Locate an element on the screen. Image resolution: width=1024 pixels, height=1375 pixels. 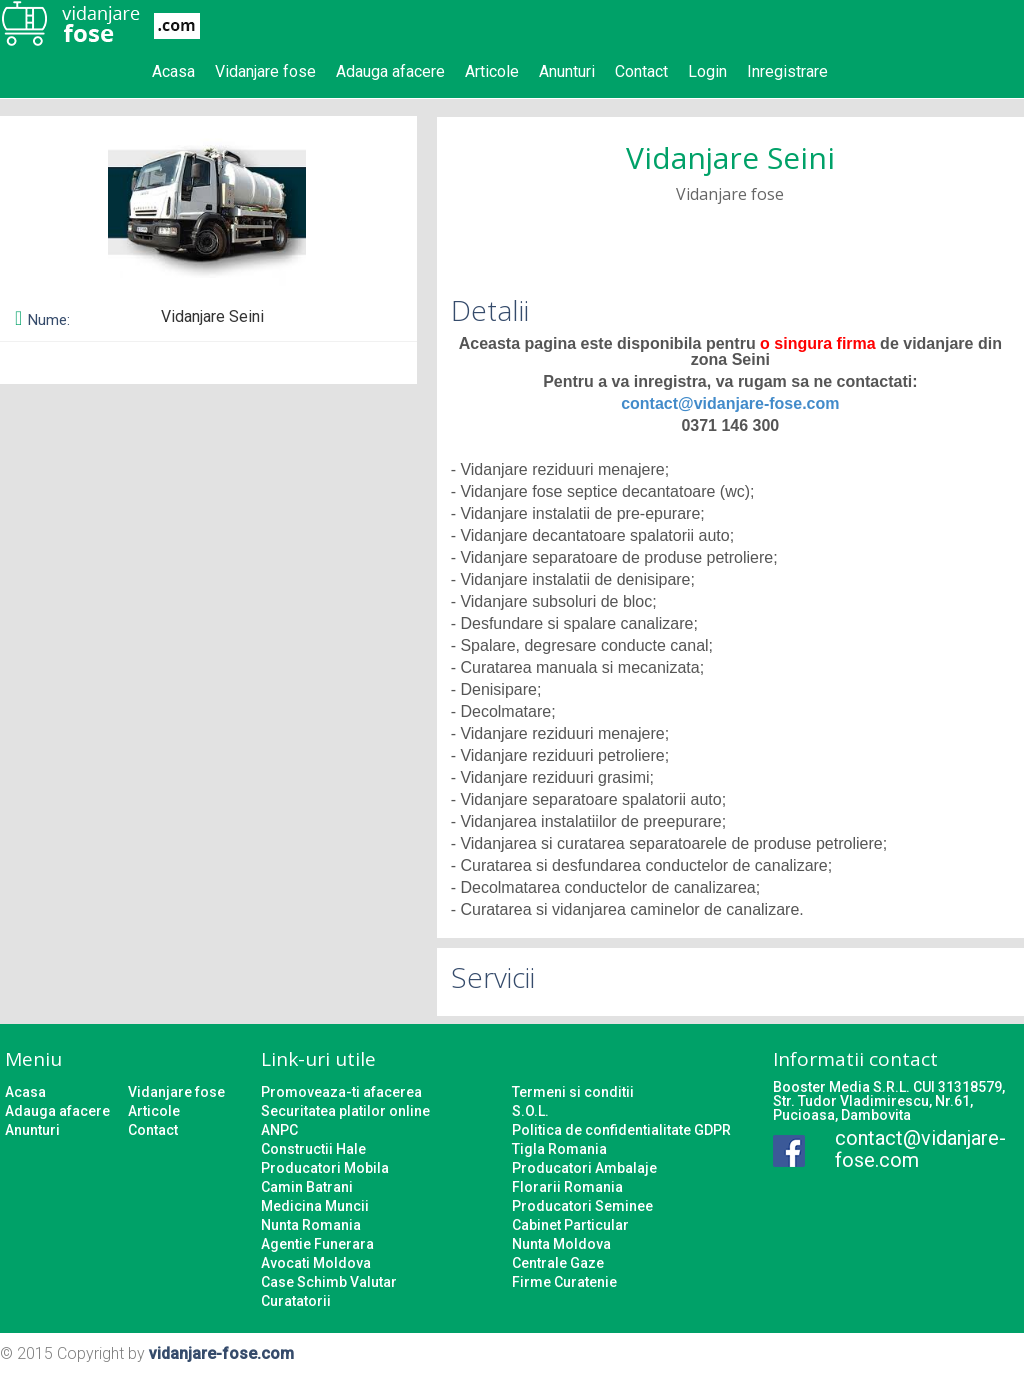
Agentie Funerara is located at coordinates (317, 1244).